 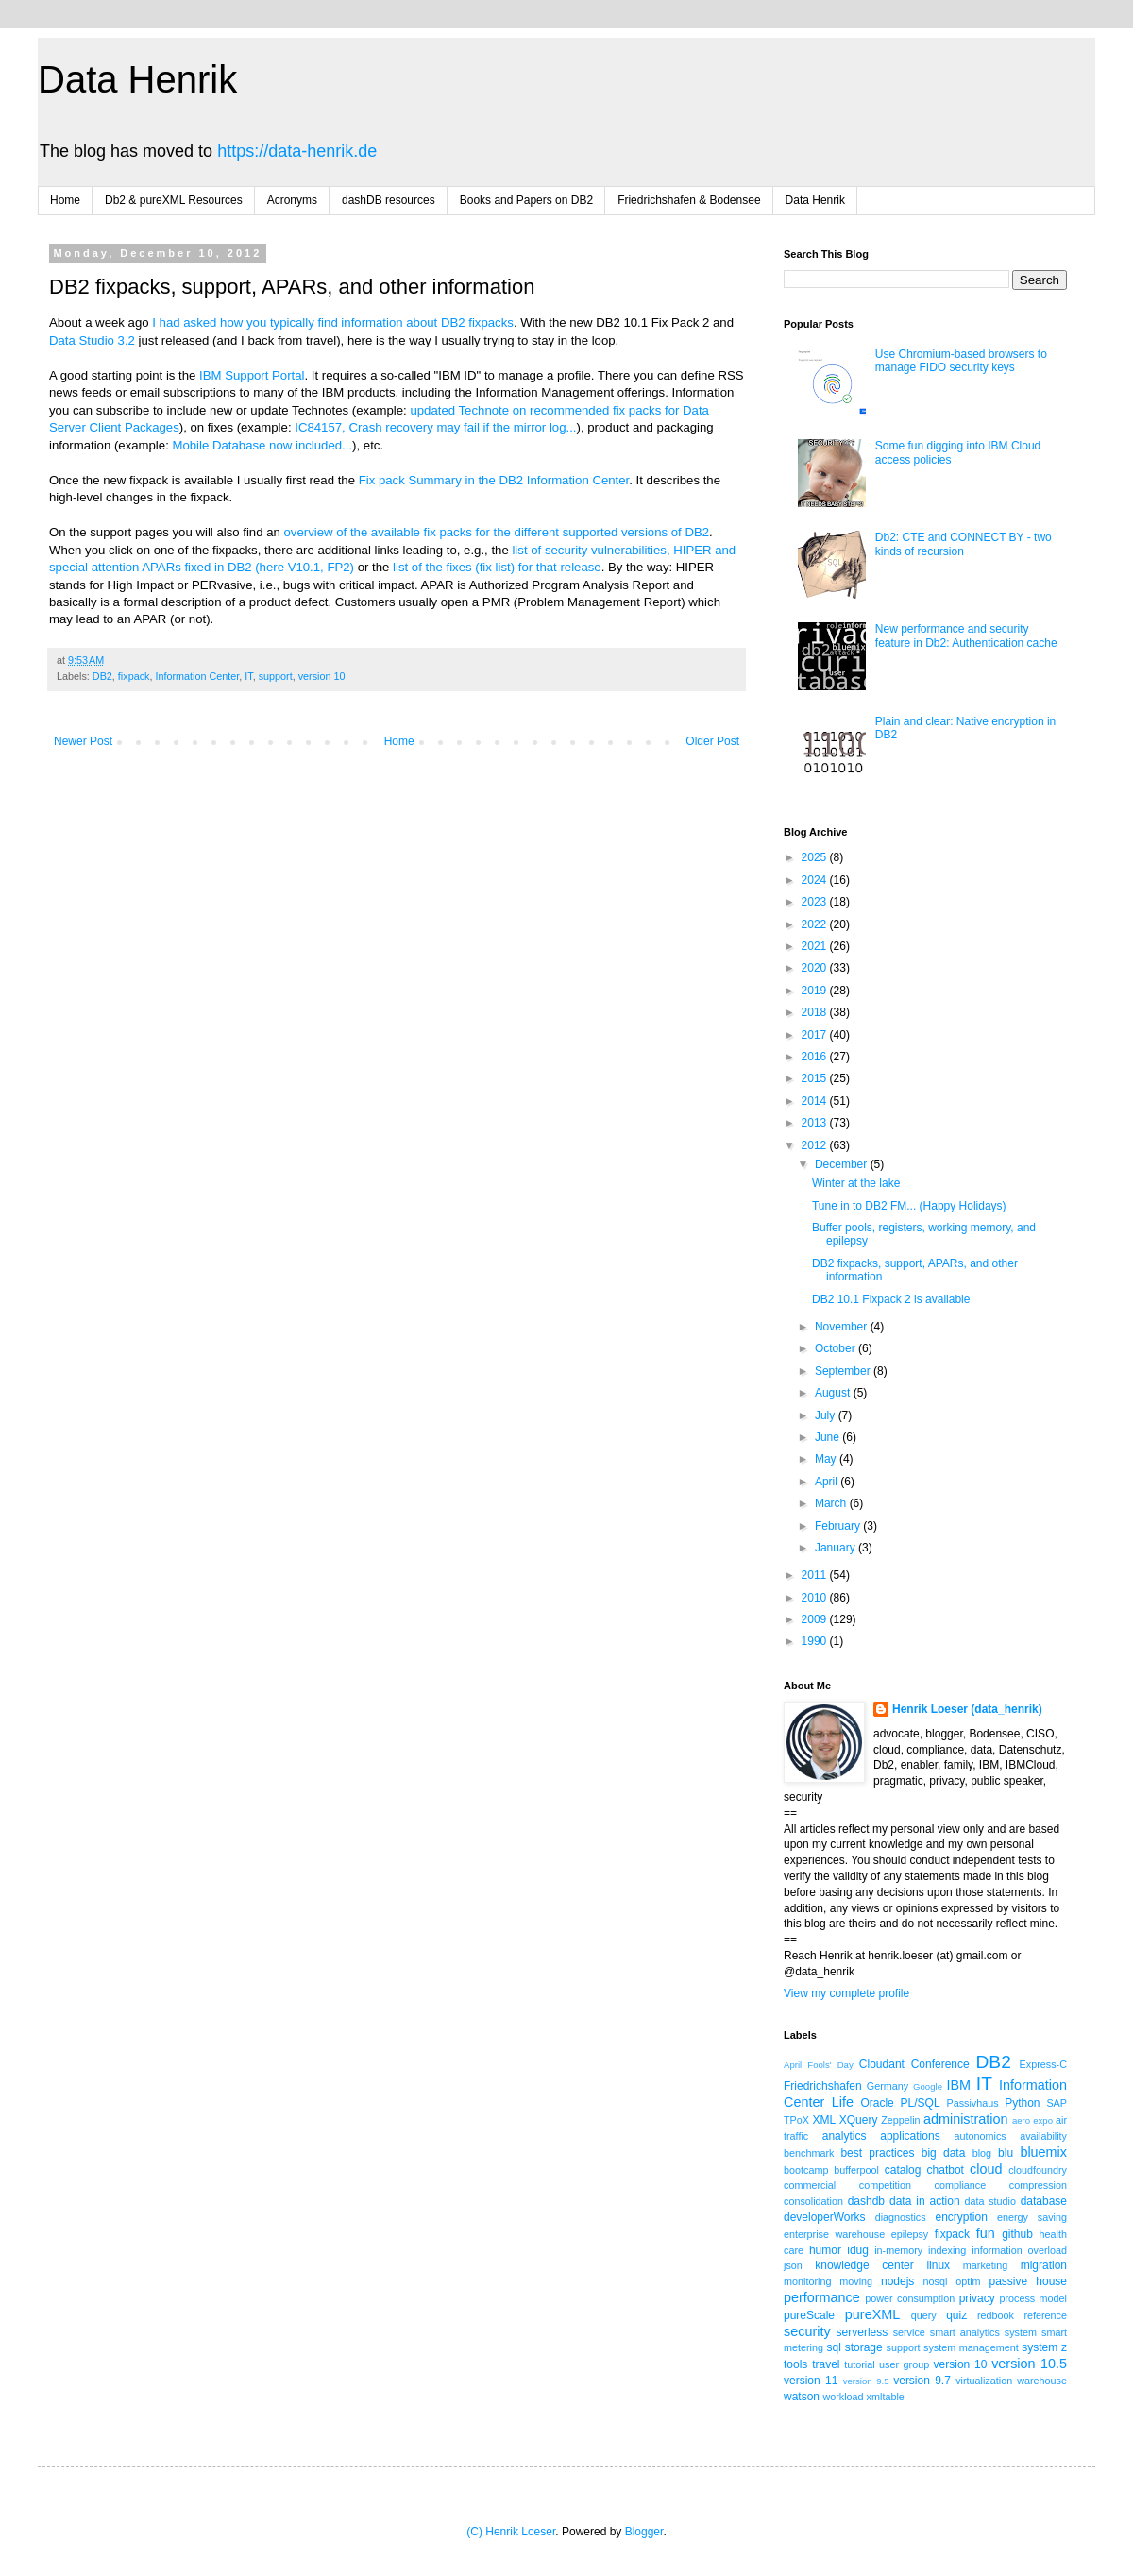 I want to click on autonomics, so click(x=980, y=2136).